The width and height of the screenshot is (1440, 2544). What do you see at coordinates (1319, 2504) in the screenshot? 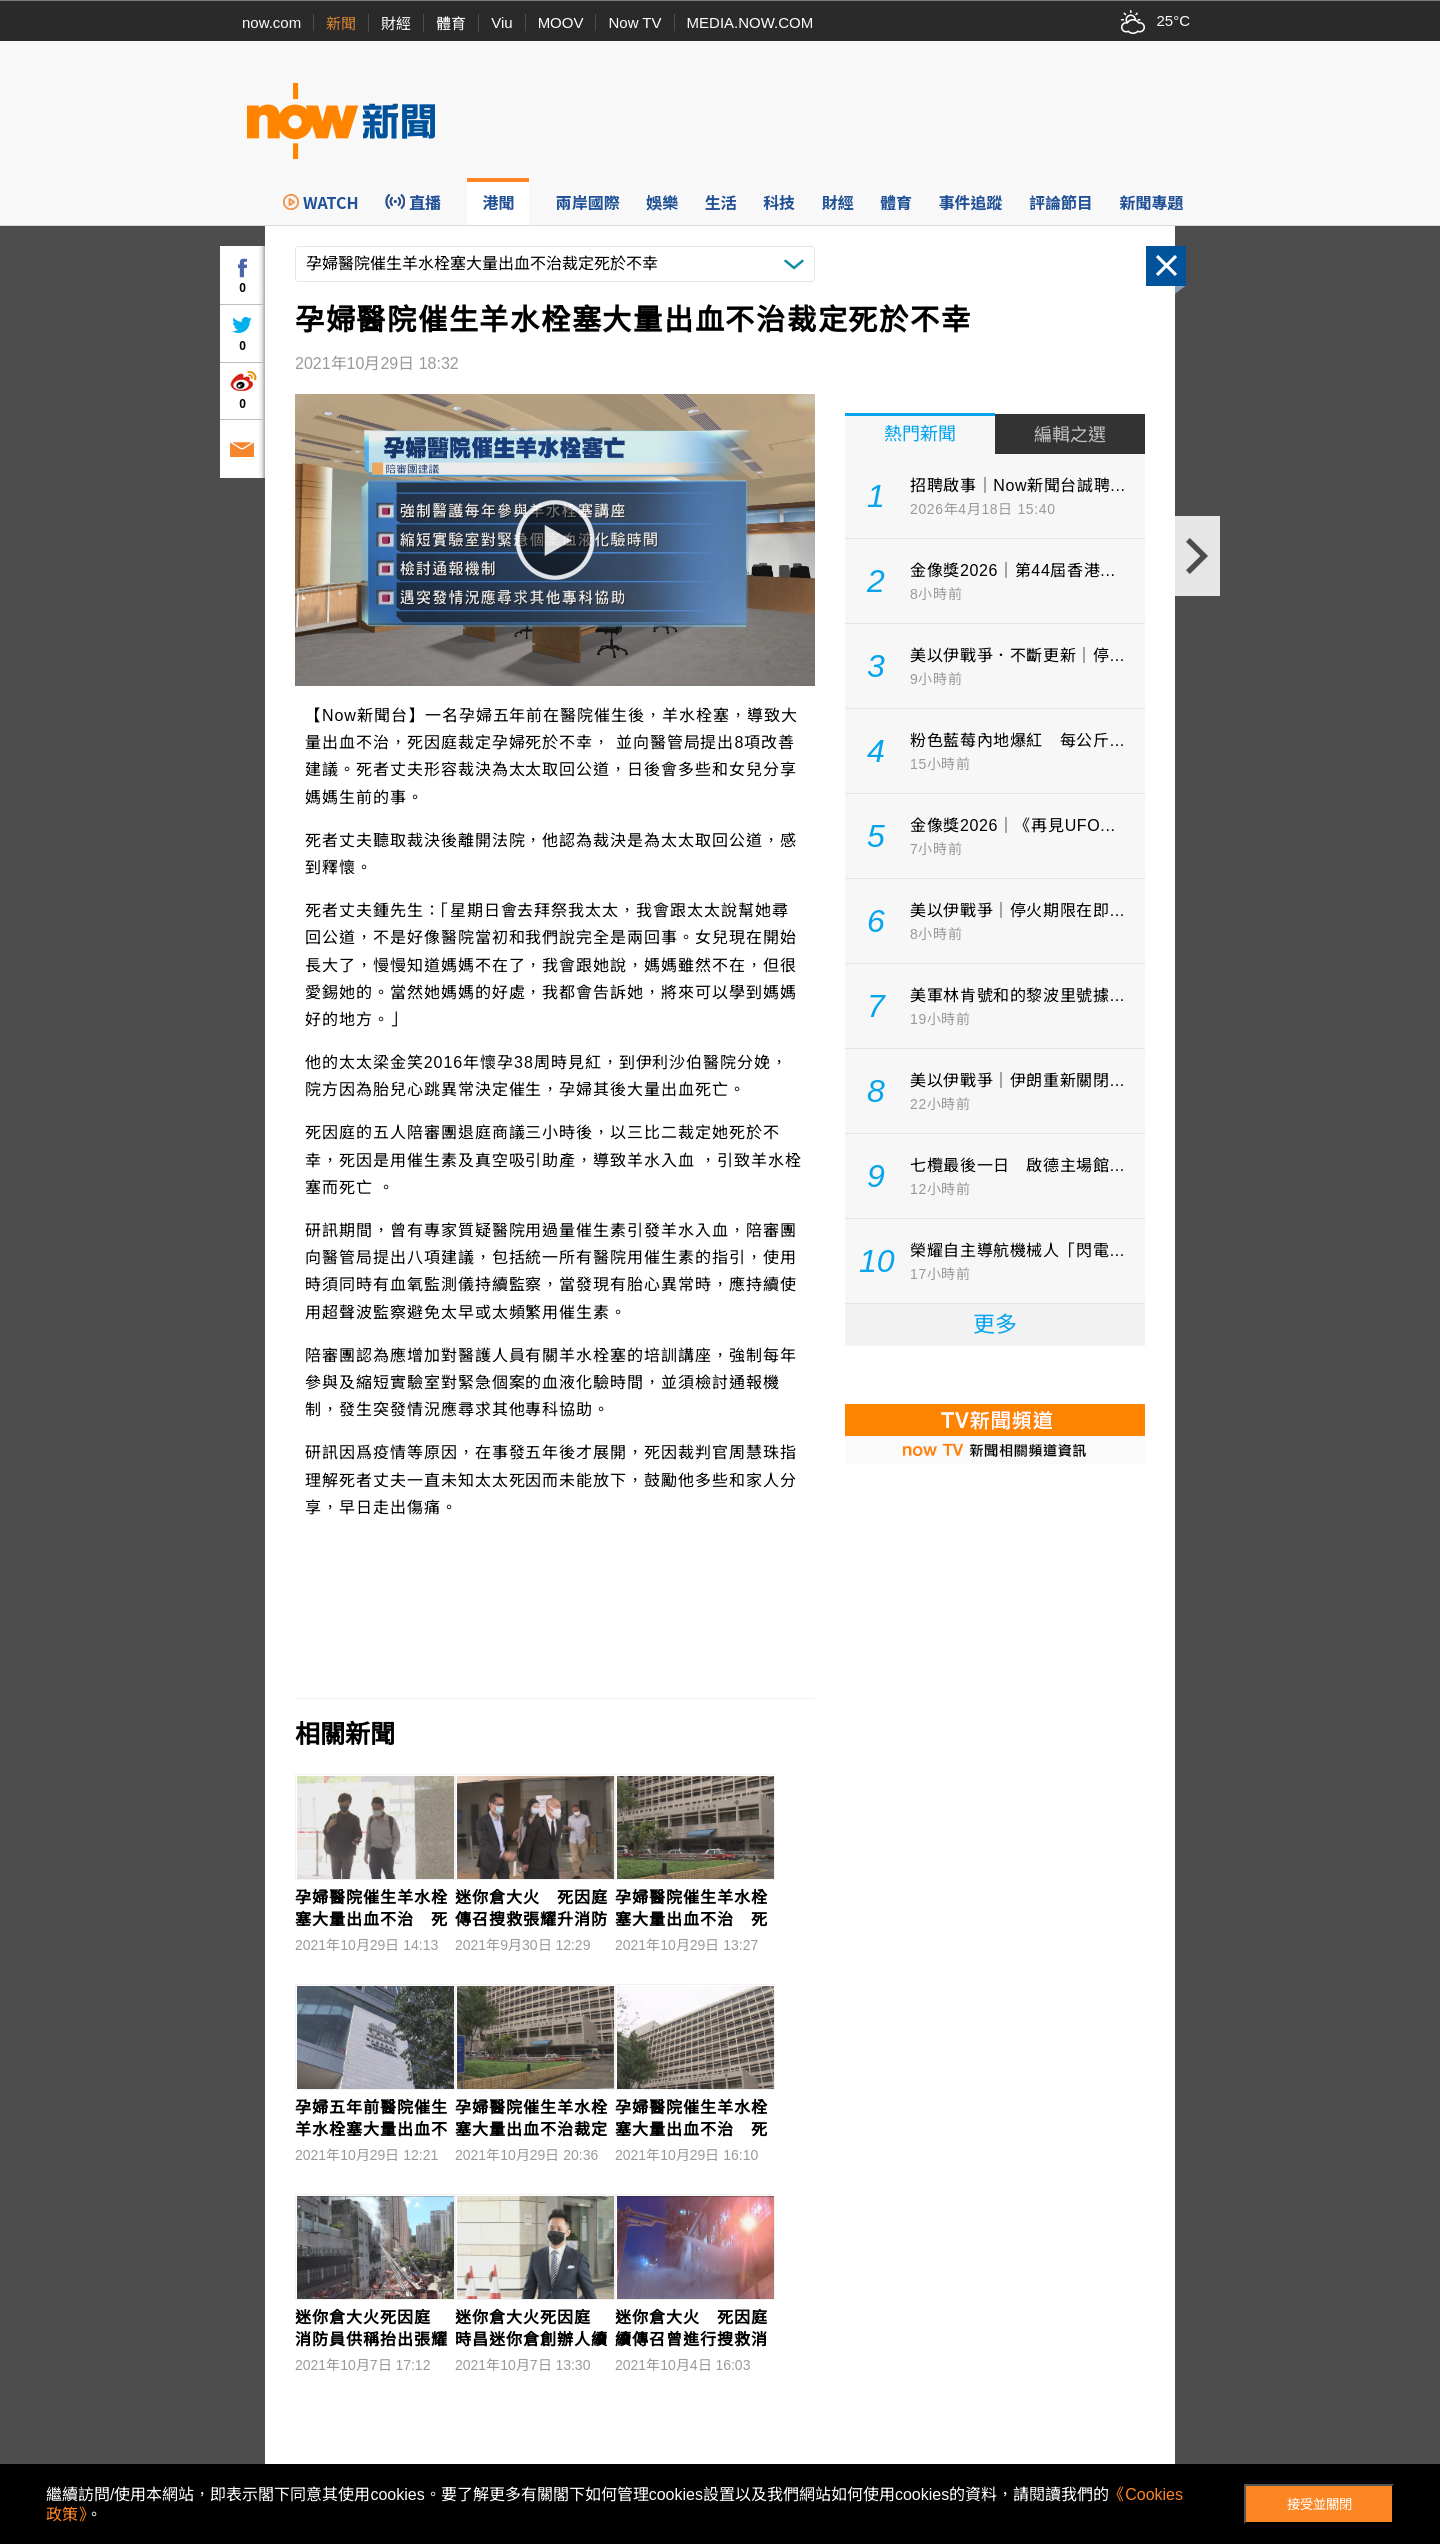
I see `接受並關閉` at bounding box center [1319, 2504].